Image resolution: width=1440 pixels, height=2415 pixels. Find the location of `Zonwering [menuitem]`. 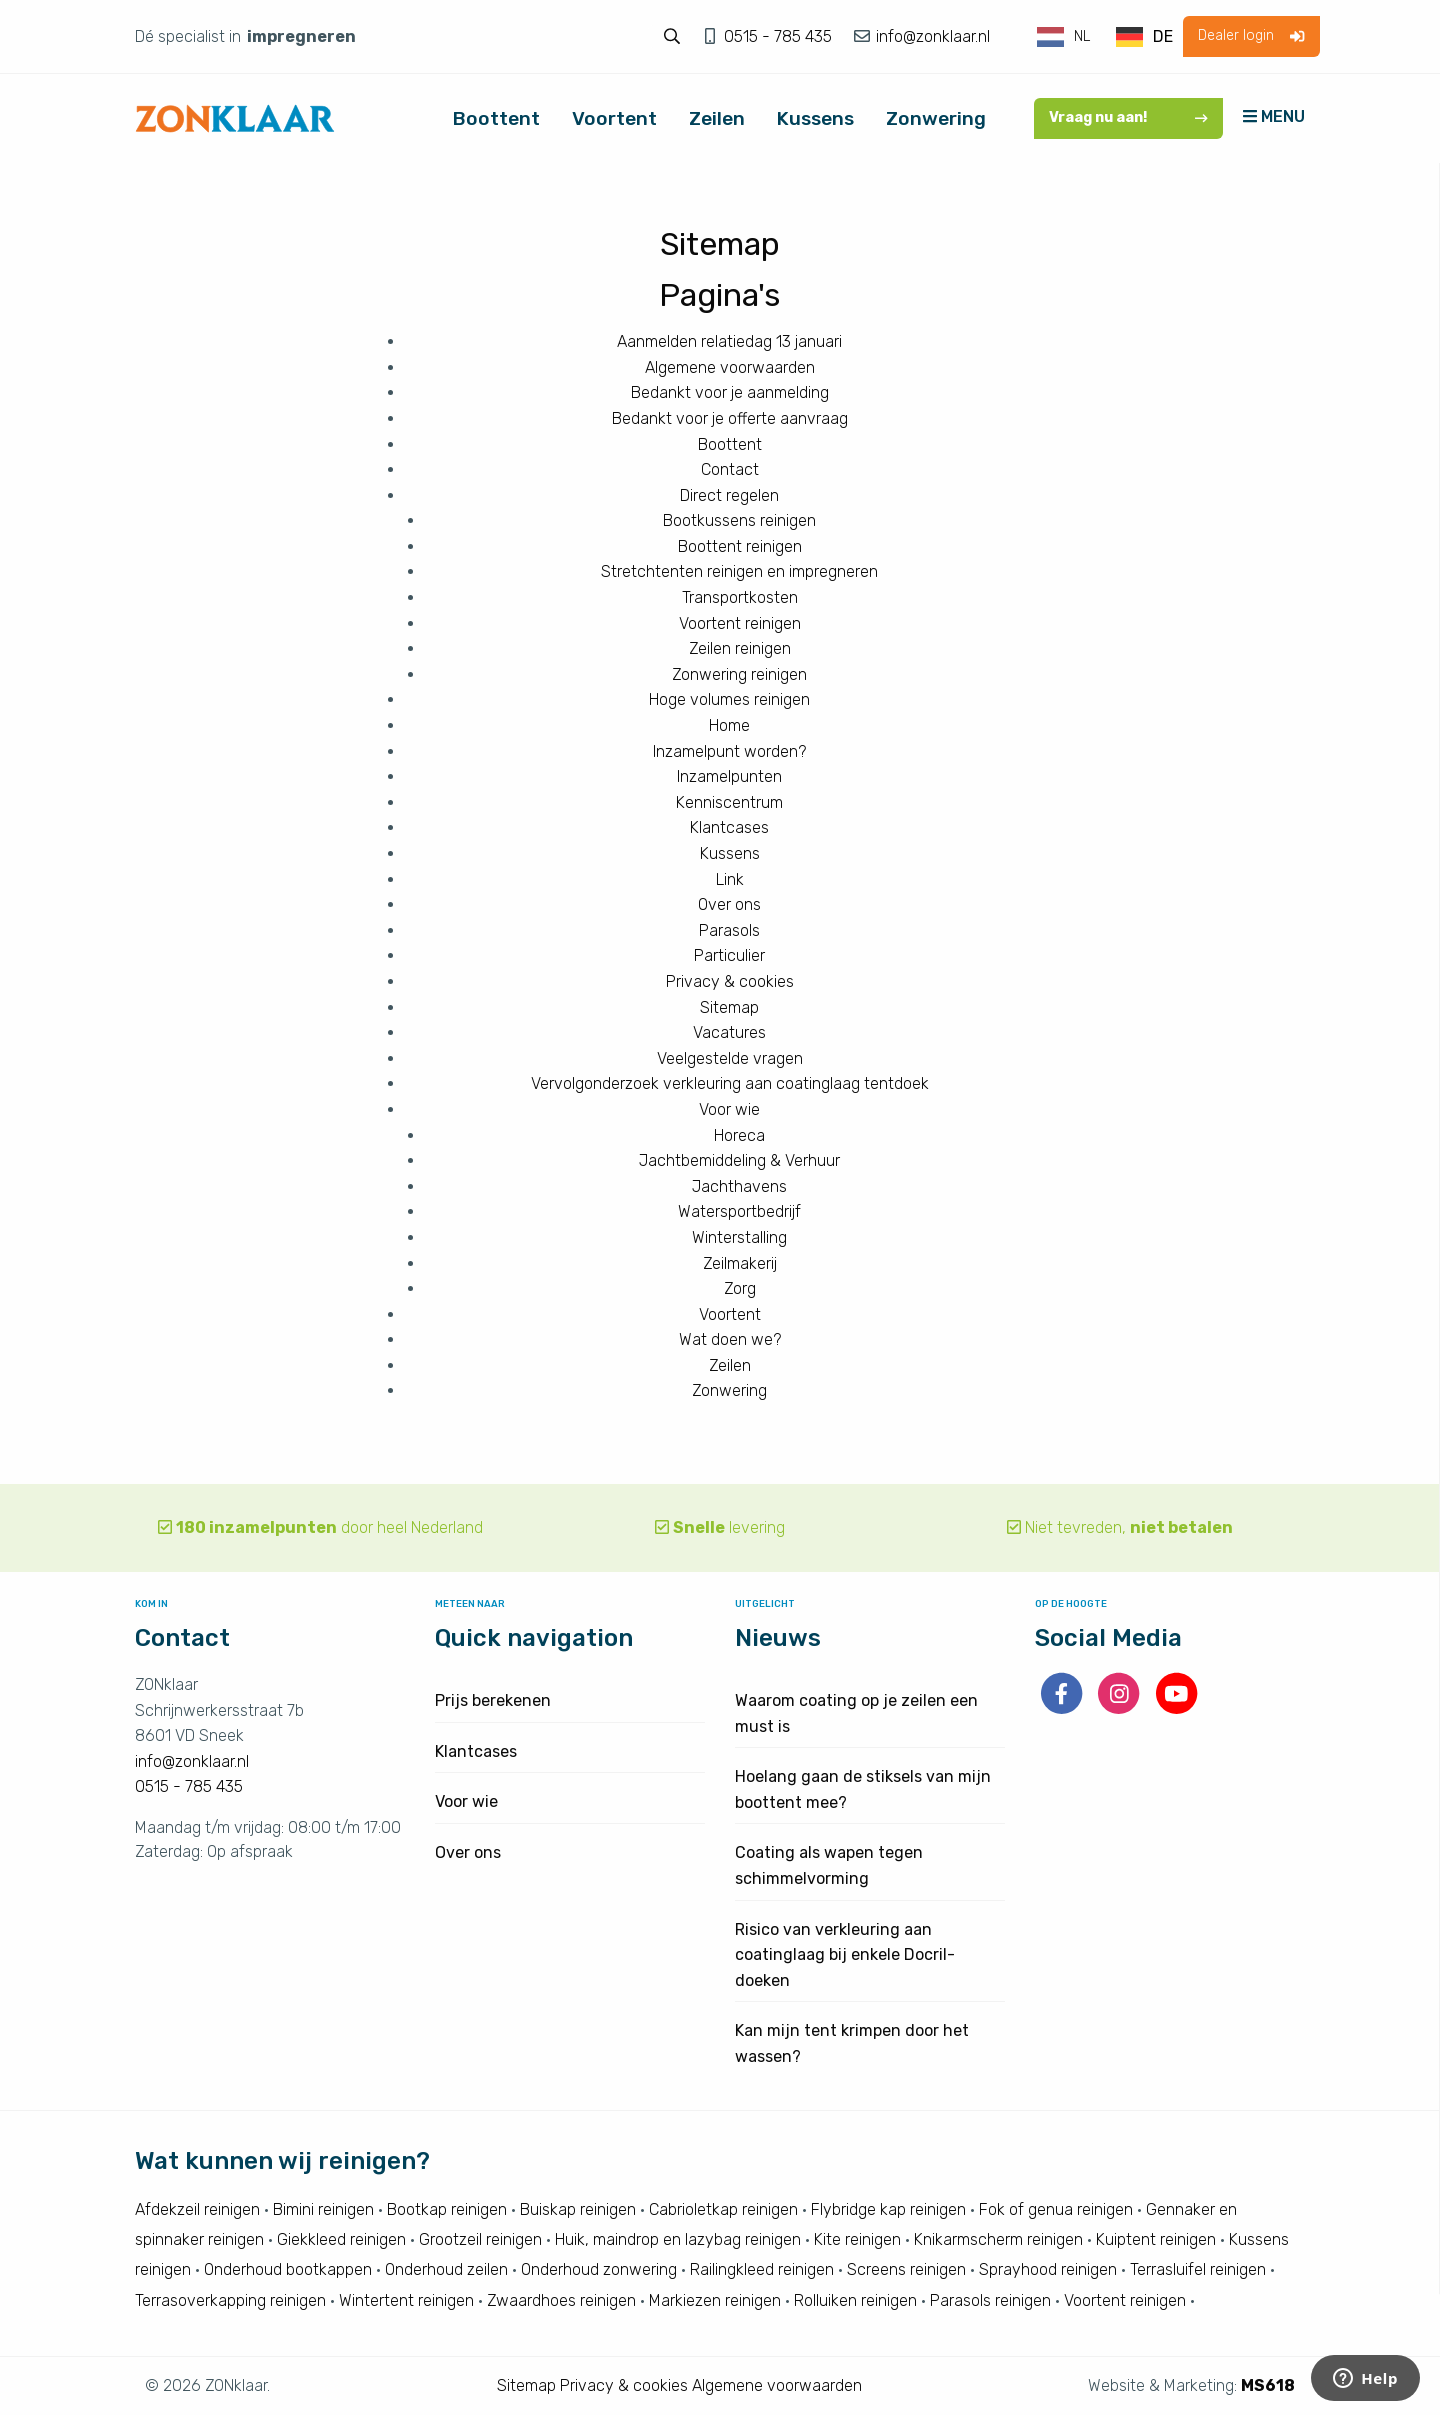

Zonwering [menuitem] is located at coordinates (936, 118).